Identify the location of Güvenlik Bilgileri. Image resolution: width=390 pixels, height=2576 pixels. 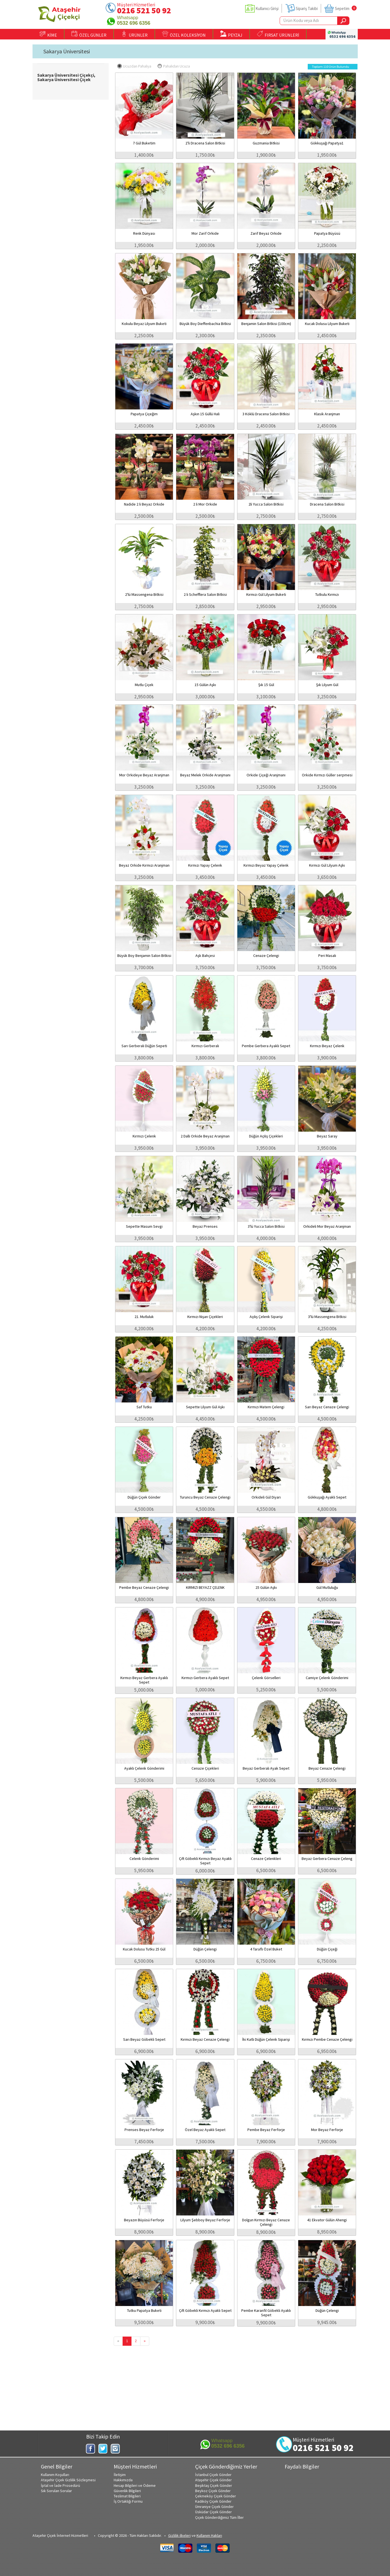
(127, 2491).